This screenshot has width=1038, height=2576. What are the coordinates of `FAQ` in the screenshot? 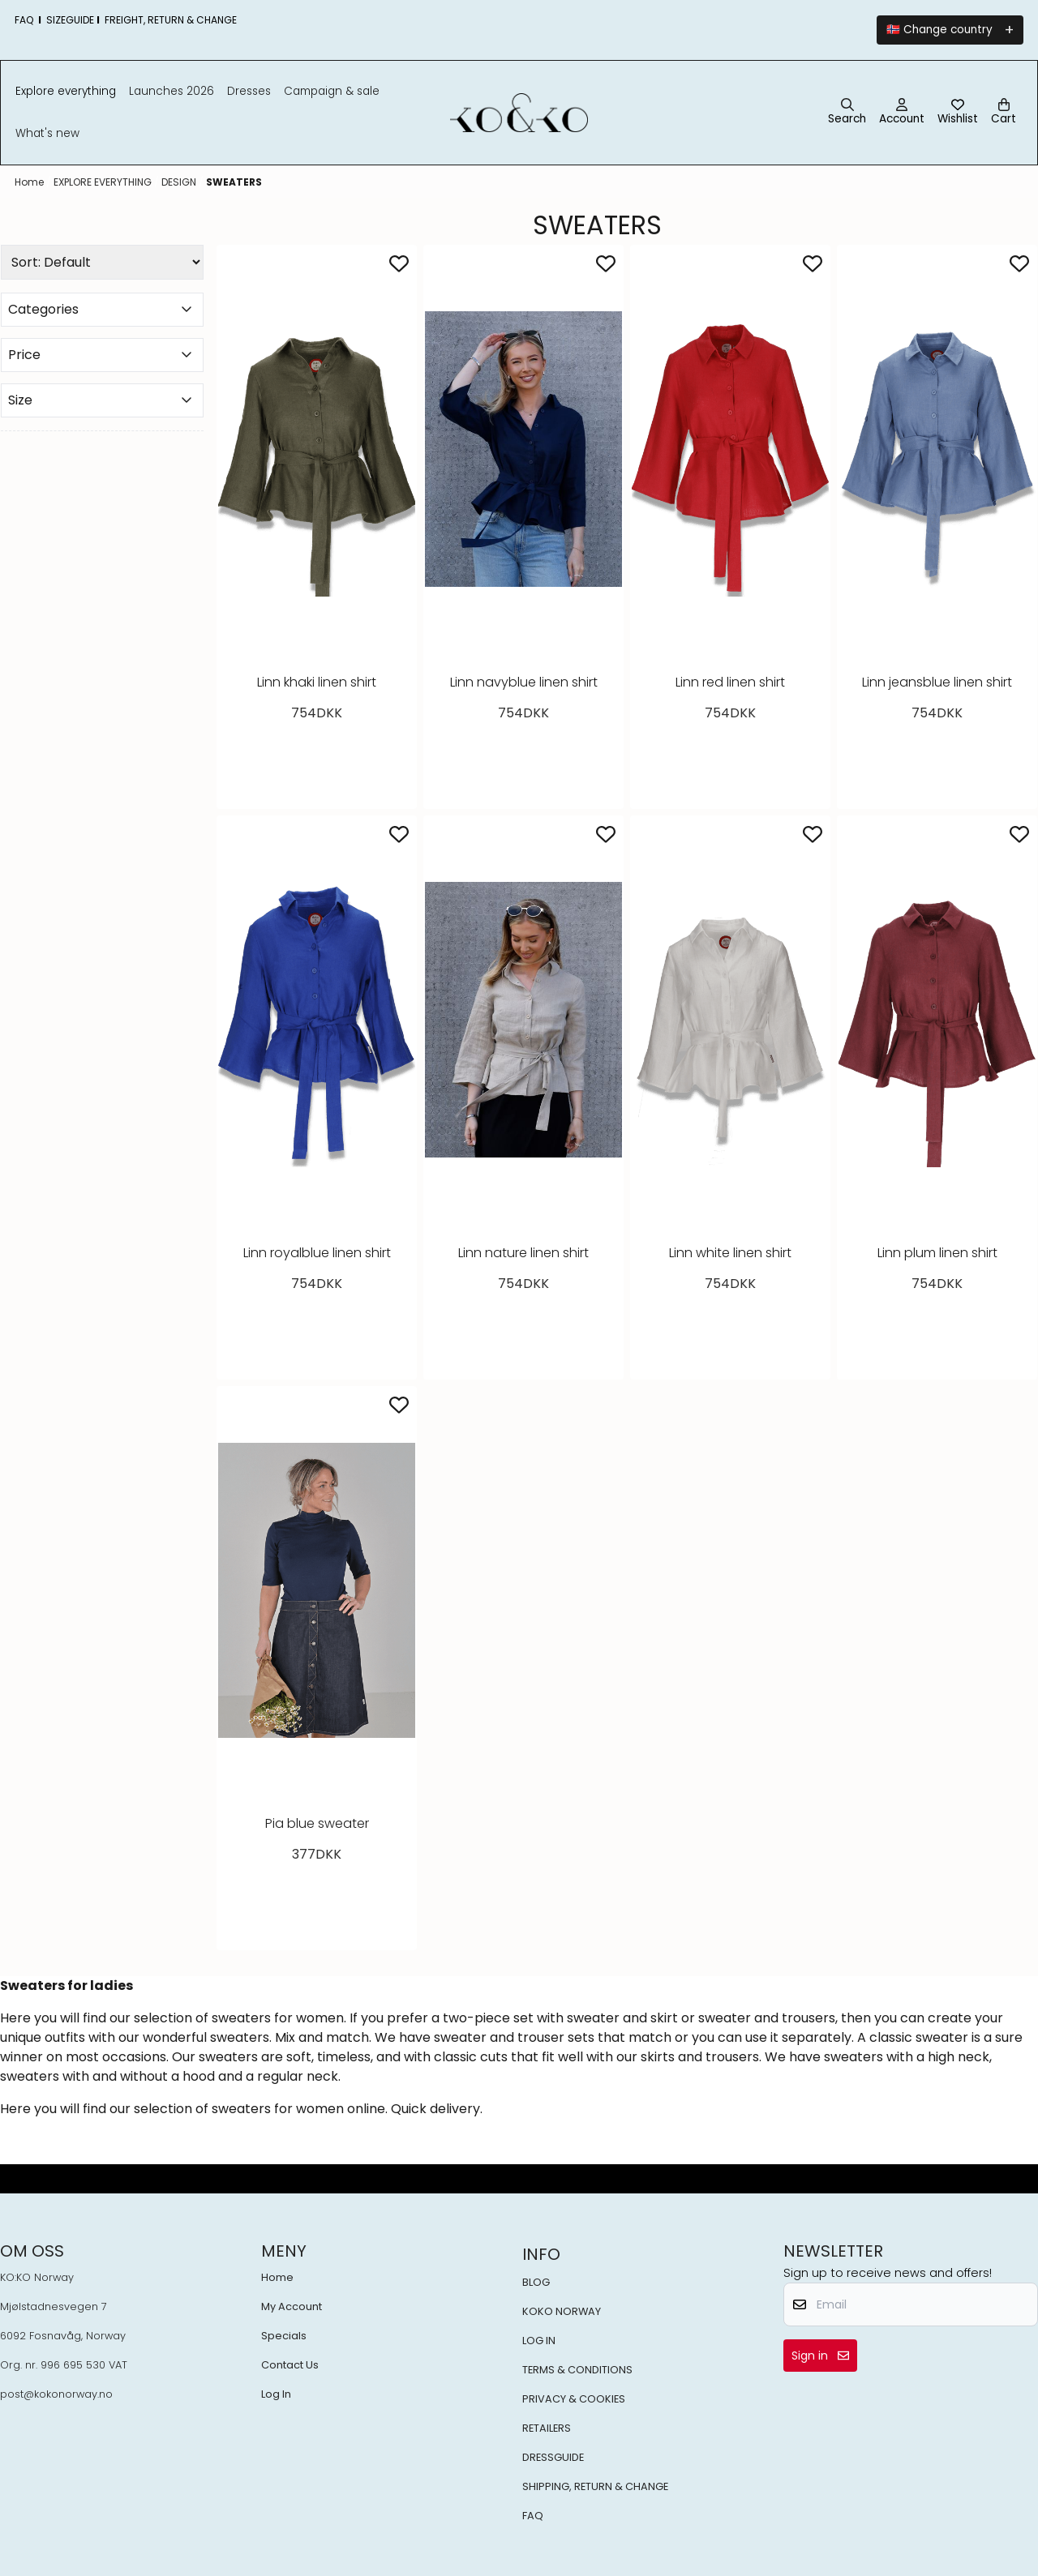 It's located at (532, 2516).